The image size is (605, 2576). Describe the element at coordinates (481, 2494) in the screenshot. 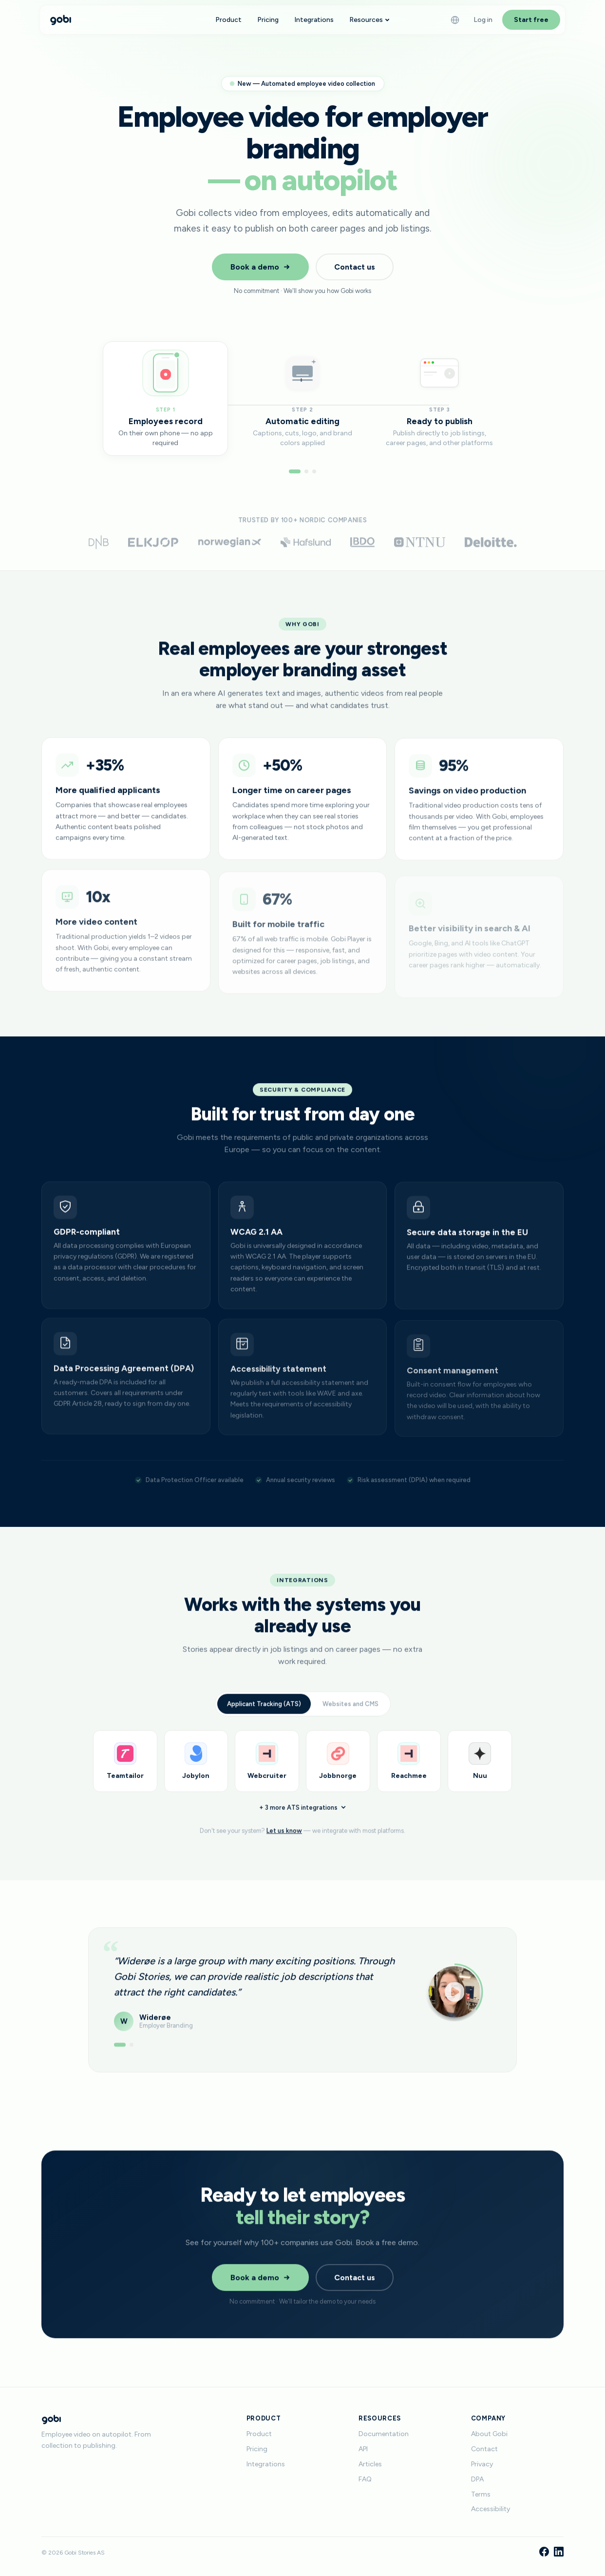

I see `Terms` at that location.